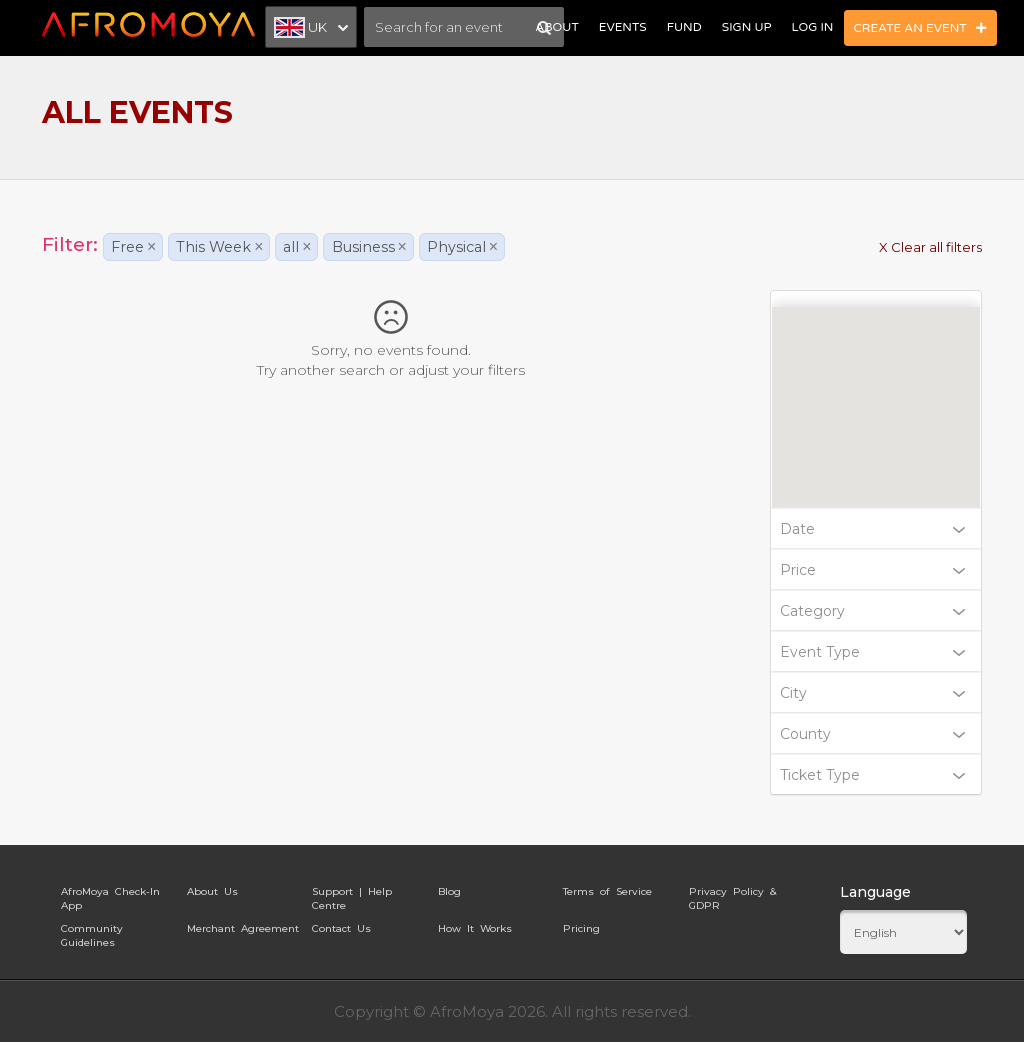  What do you see at coordinates (341, 928) in the screenshot?
I see `Contact Us` at bounding box center [341, 928].